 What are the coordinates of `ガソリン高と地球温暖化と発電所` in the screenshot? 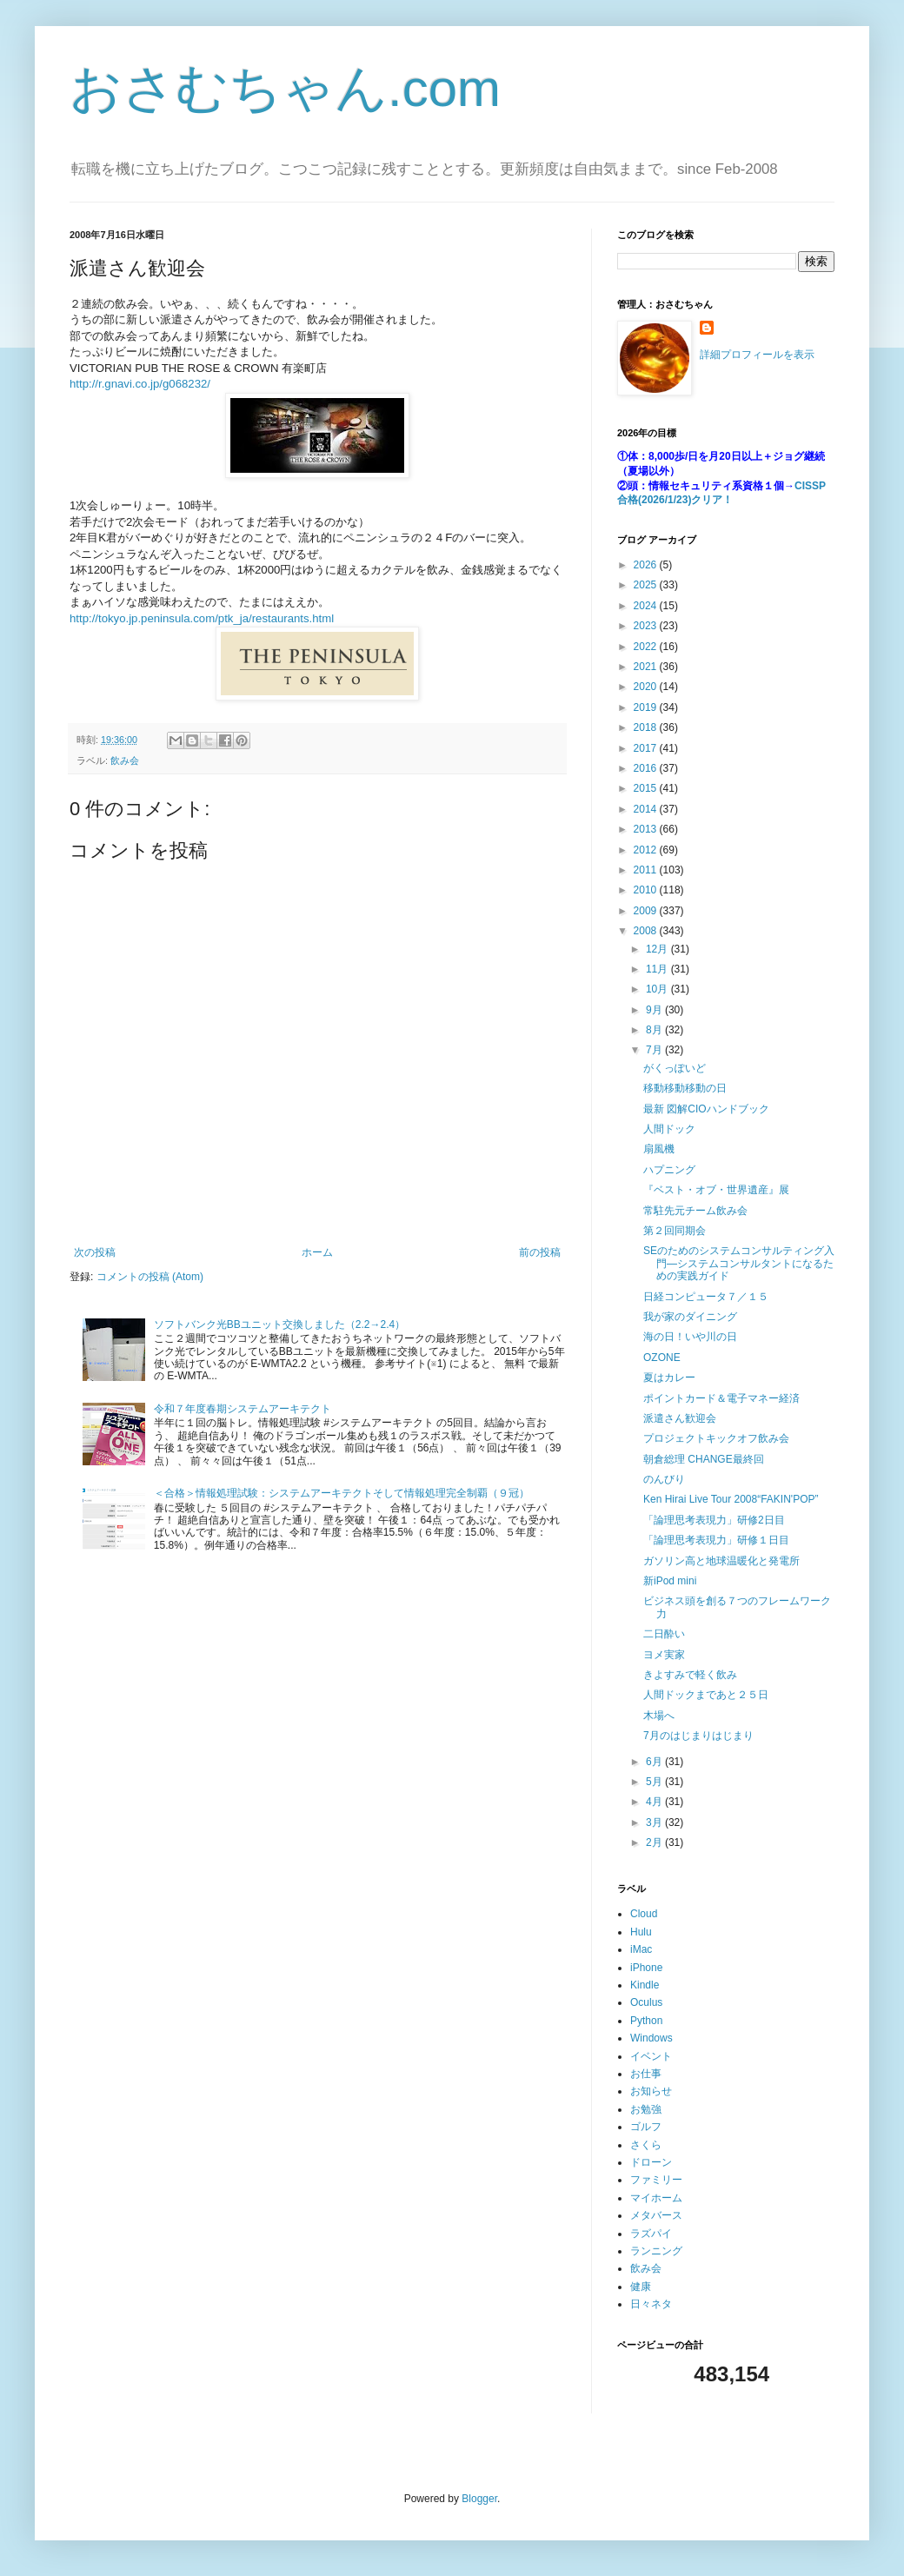 It's located at (721, 1561).